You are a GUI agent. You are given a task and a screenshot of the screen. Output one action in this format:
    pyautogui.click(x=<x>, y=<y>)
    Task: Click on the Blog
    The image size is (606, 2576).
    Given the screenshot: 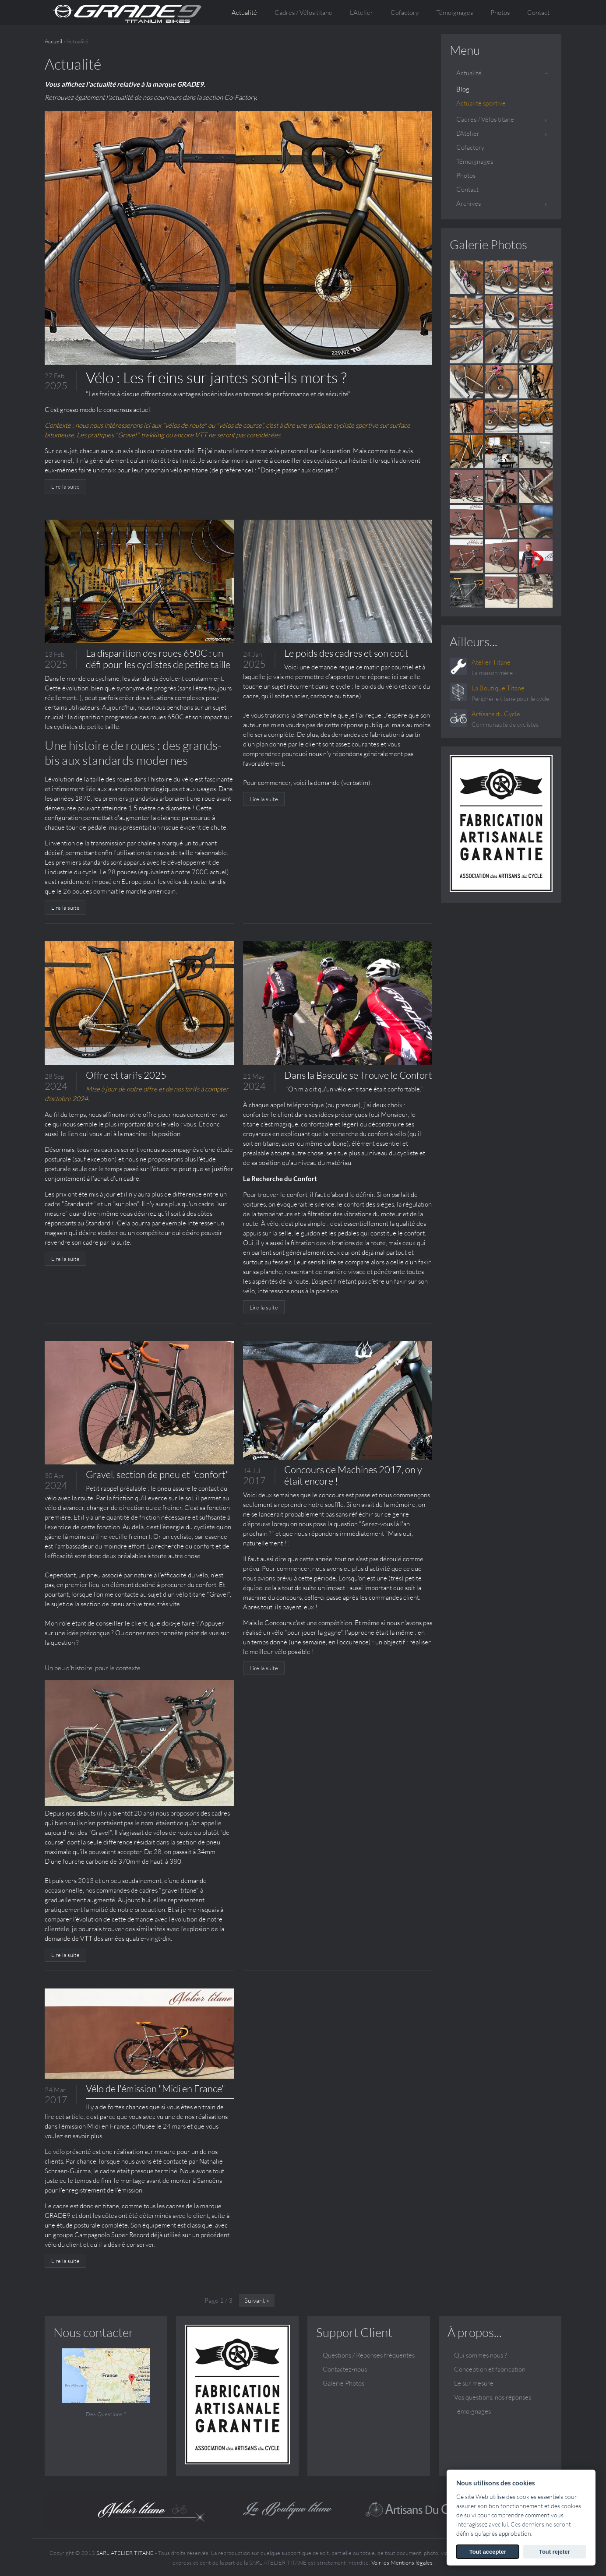 What is the action you would take?
    pyautogui.click(x=462, y=89)
    